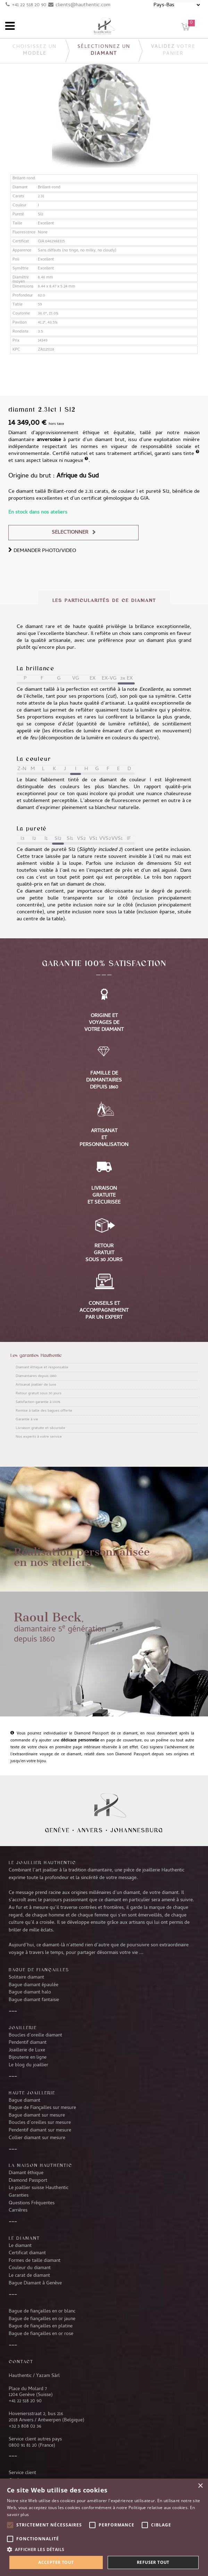 The image size is (208, 2576). What do you see at coordinates (42, 2319) in the screenshot?
I see `Bague de fiançailles en or jaune` at bounding box center [42, 2319].